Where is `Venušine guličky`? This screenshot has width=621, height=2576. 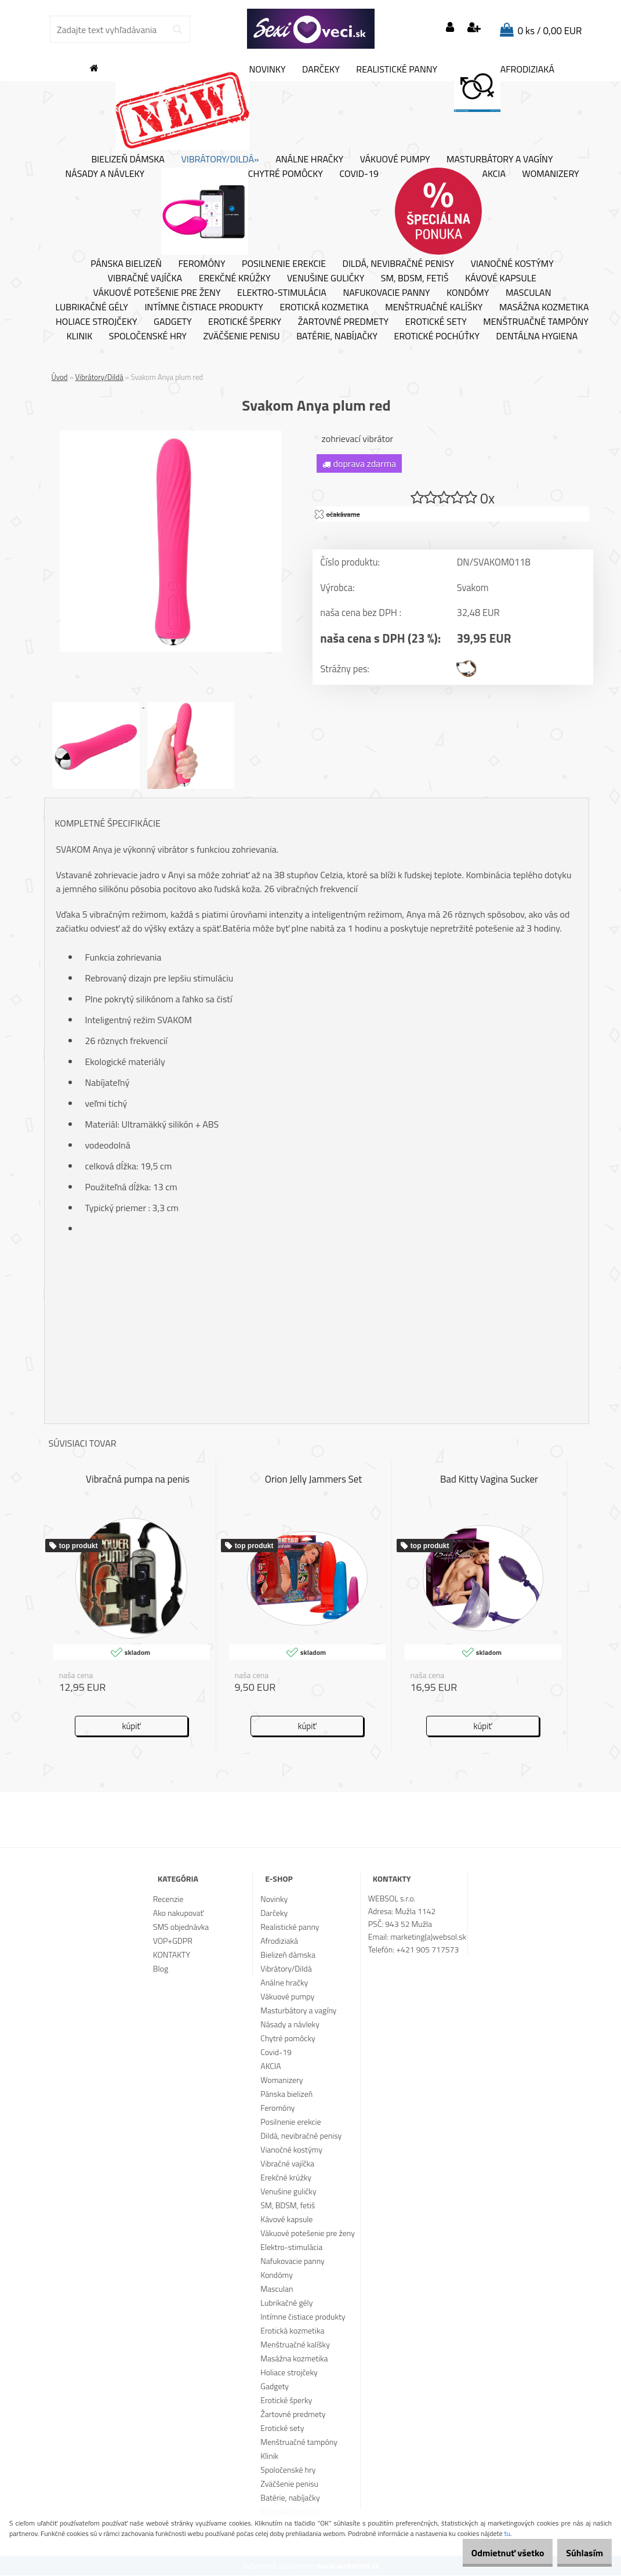 Venušine guličky is located at coordinates (325, 278).